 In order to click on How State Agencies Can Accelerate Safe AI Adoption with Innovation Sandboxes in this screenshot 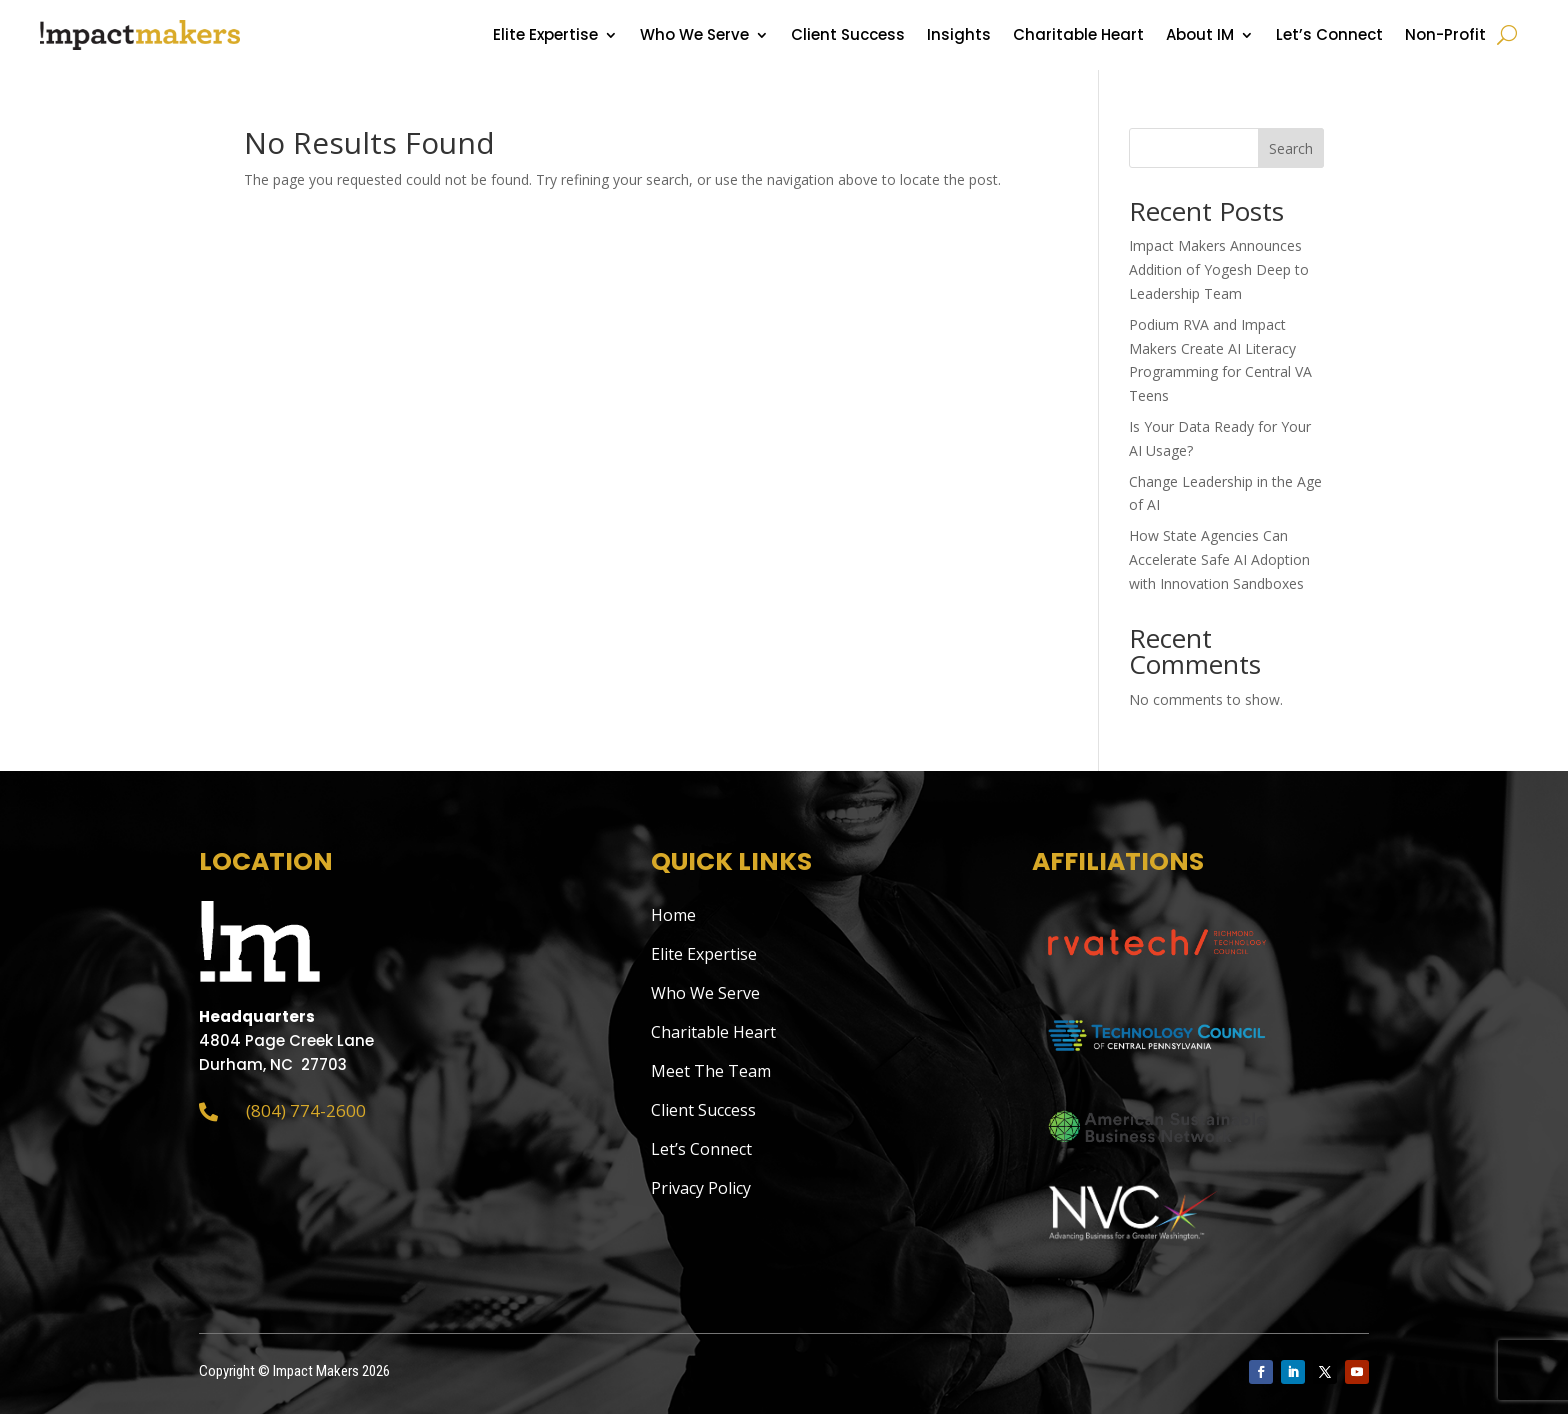, I will do `click(1219, 559)`.